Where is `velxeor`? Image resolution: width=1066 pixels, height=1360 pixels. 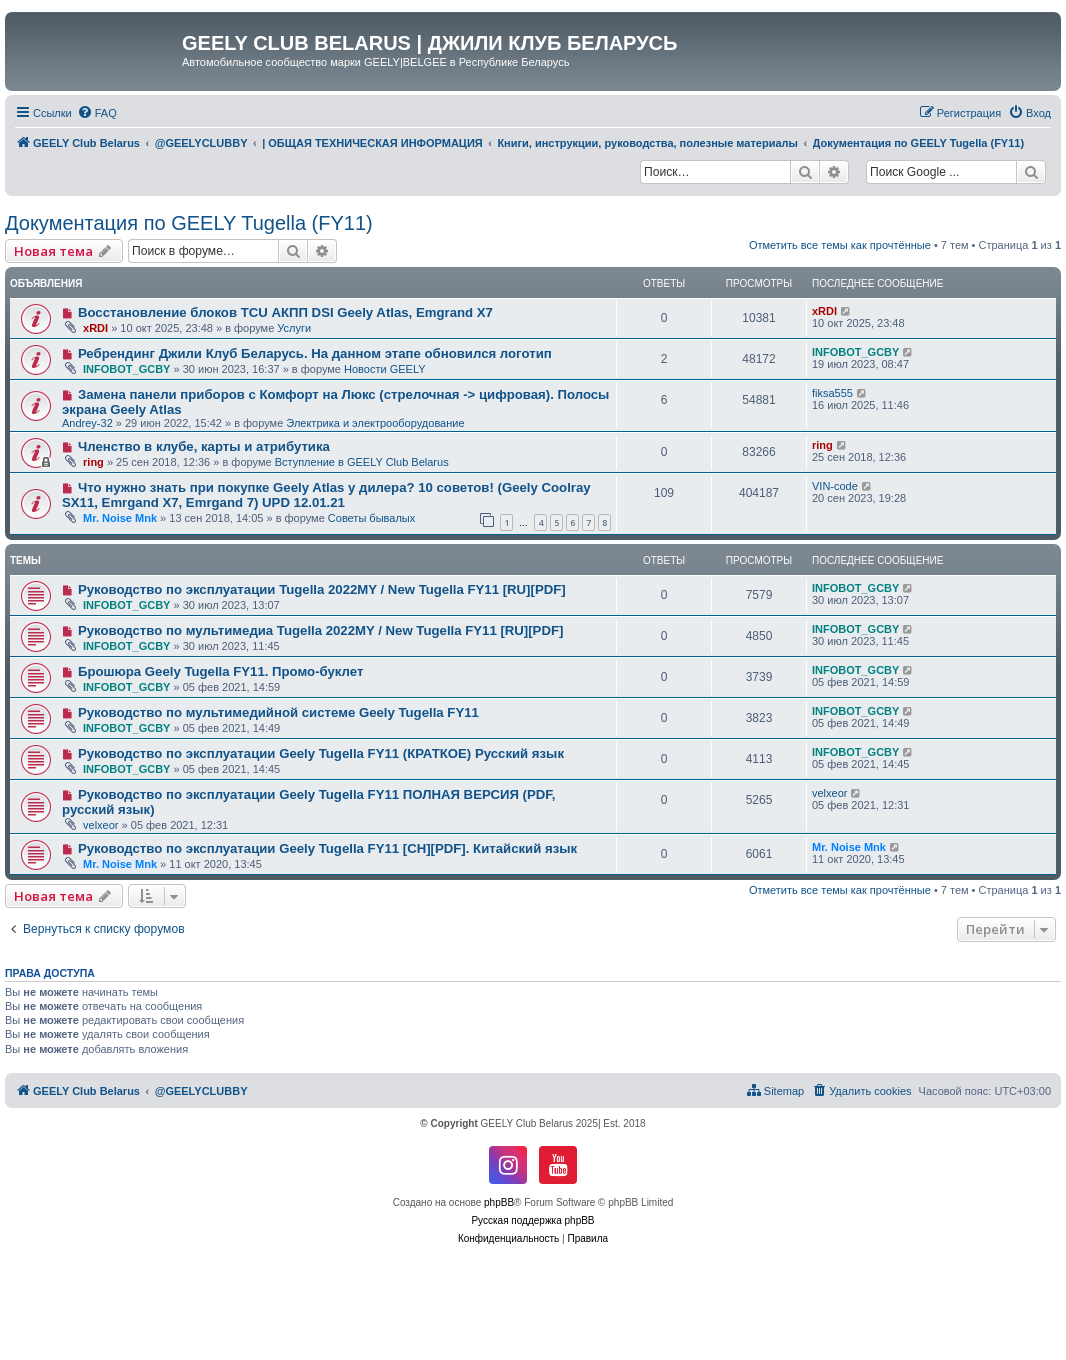
velxeor is located at coordinates (100, 825).